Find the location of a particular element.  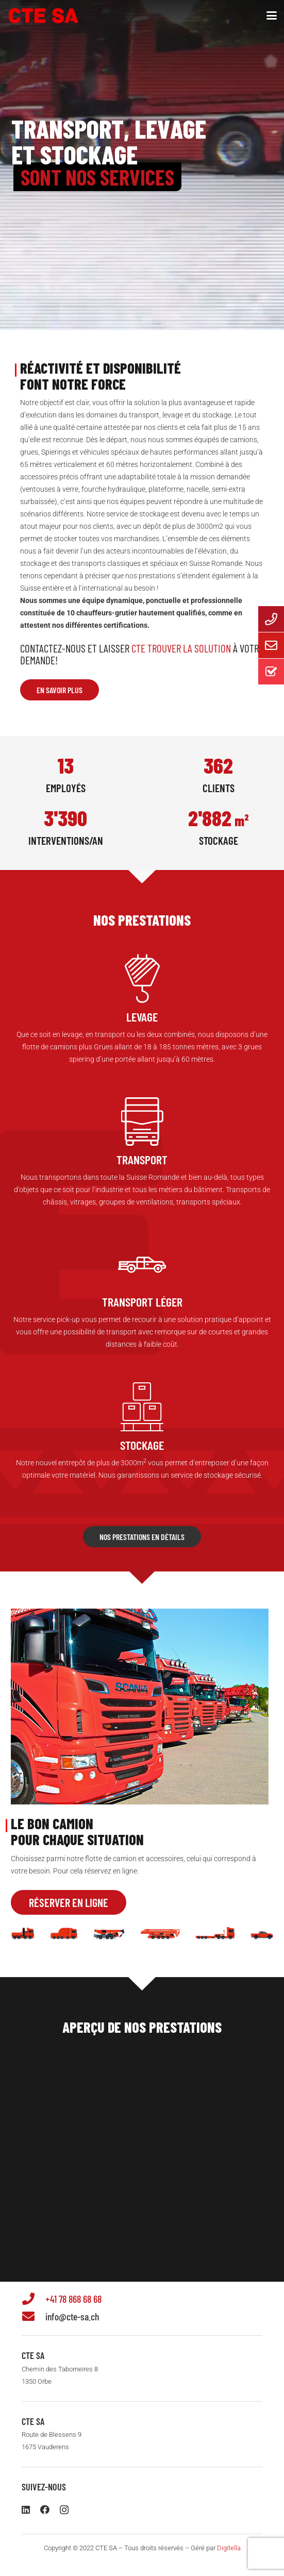

info@cte-sa.ch is located at coordinates (72, 2316).